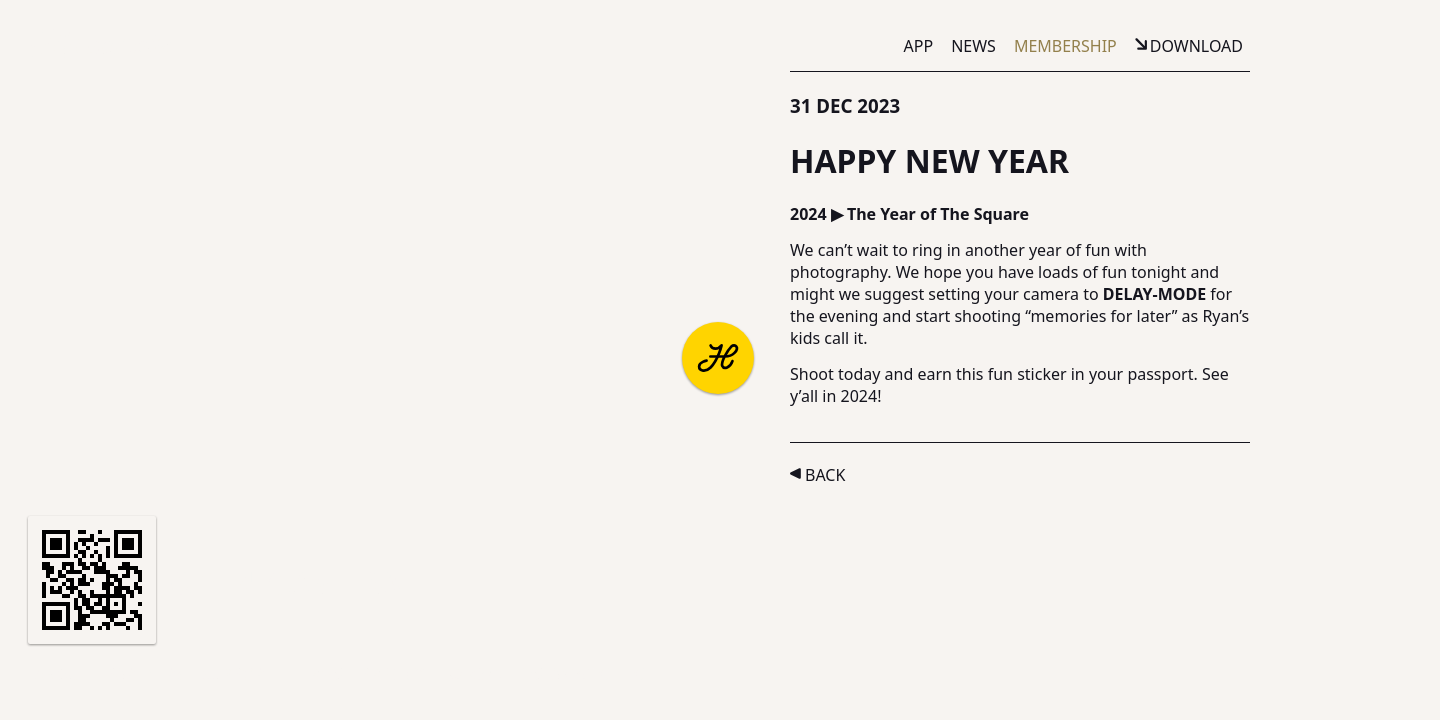 The width and height of the screenshot is (1440, 720). Describe the element at coordinates (973, 46) in the screenshot. I see `News` at that location.